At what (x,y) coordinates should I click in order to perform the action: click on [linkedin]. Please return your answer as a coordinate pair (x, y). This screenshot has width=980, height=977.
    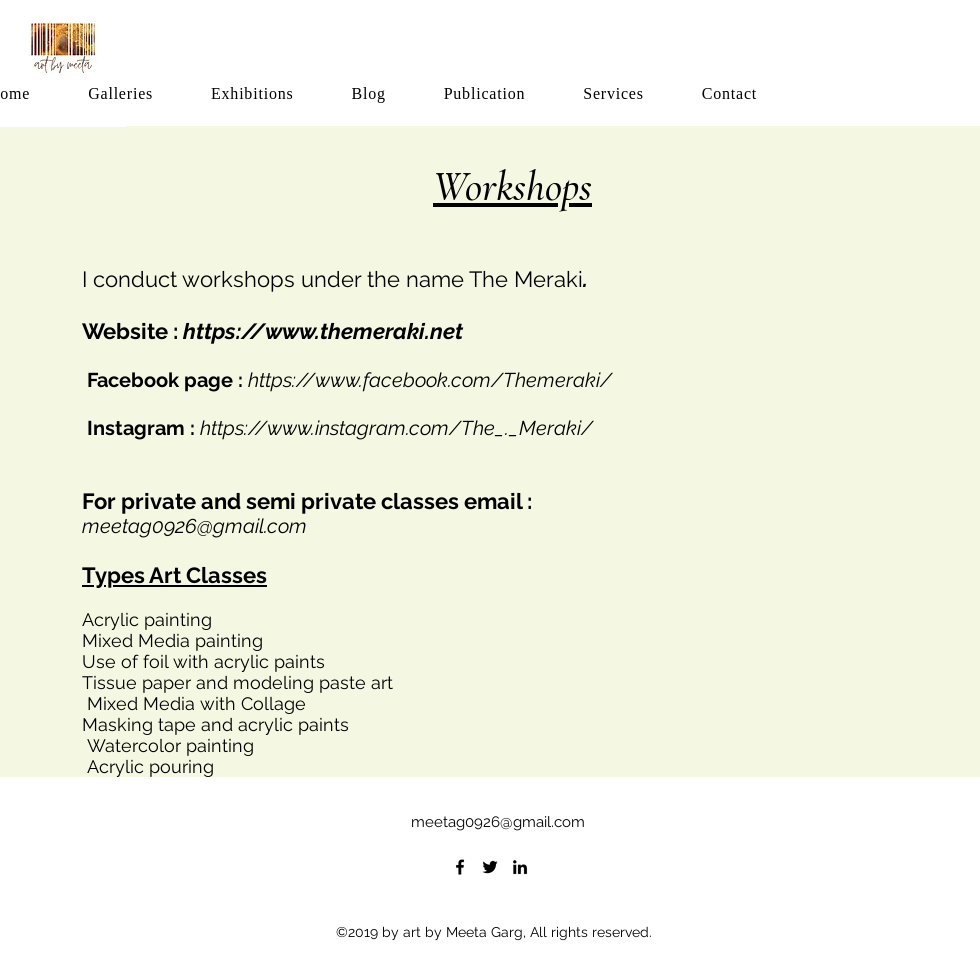
    Looking at the image, I should click on (520, 867).